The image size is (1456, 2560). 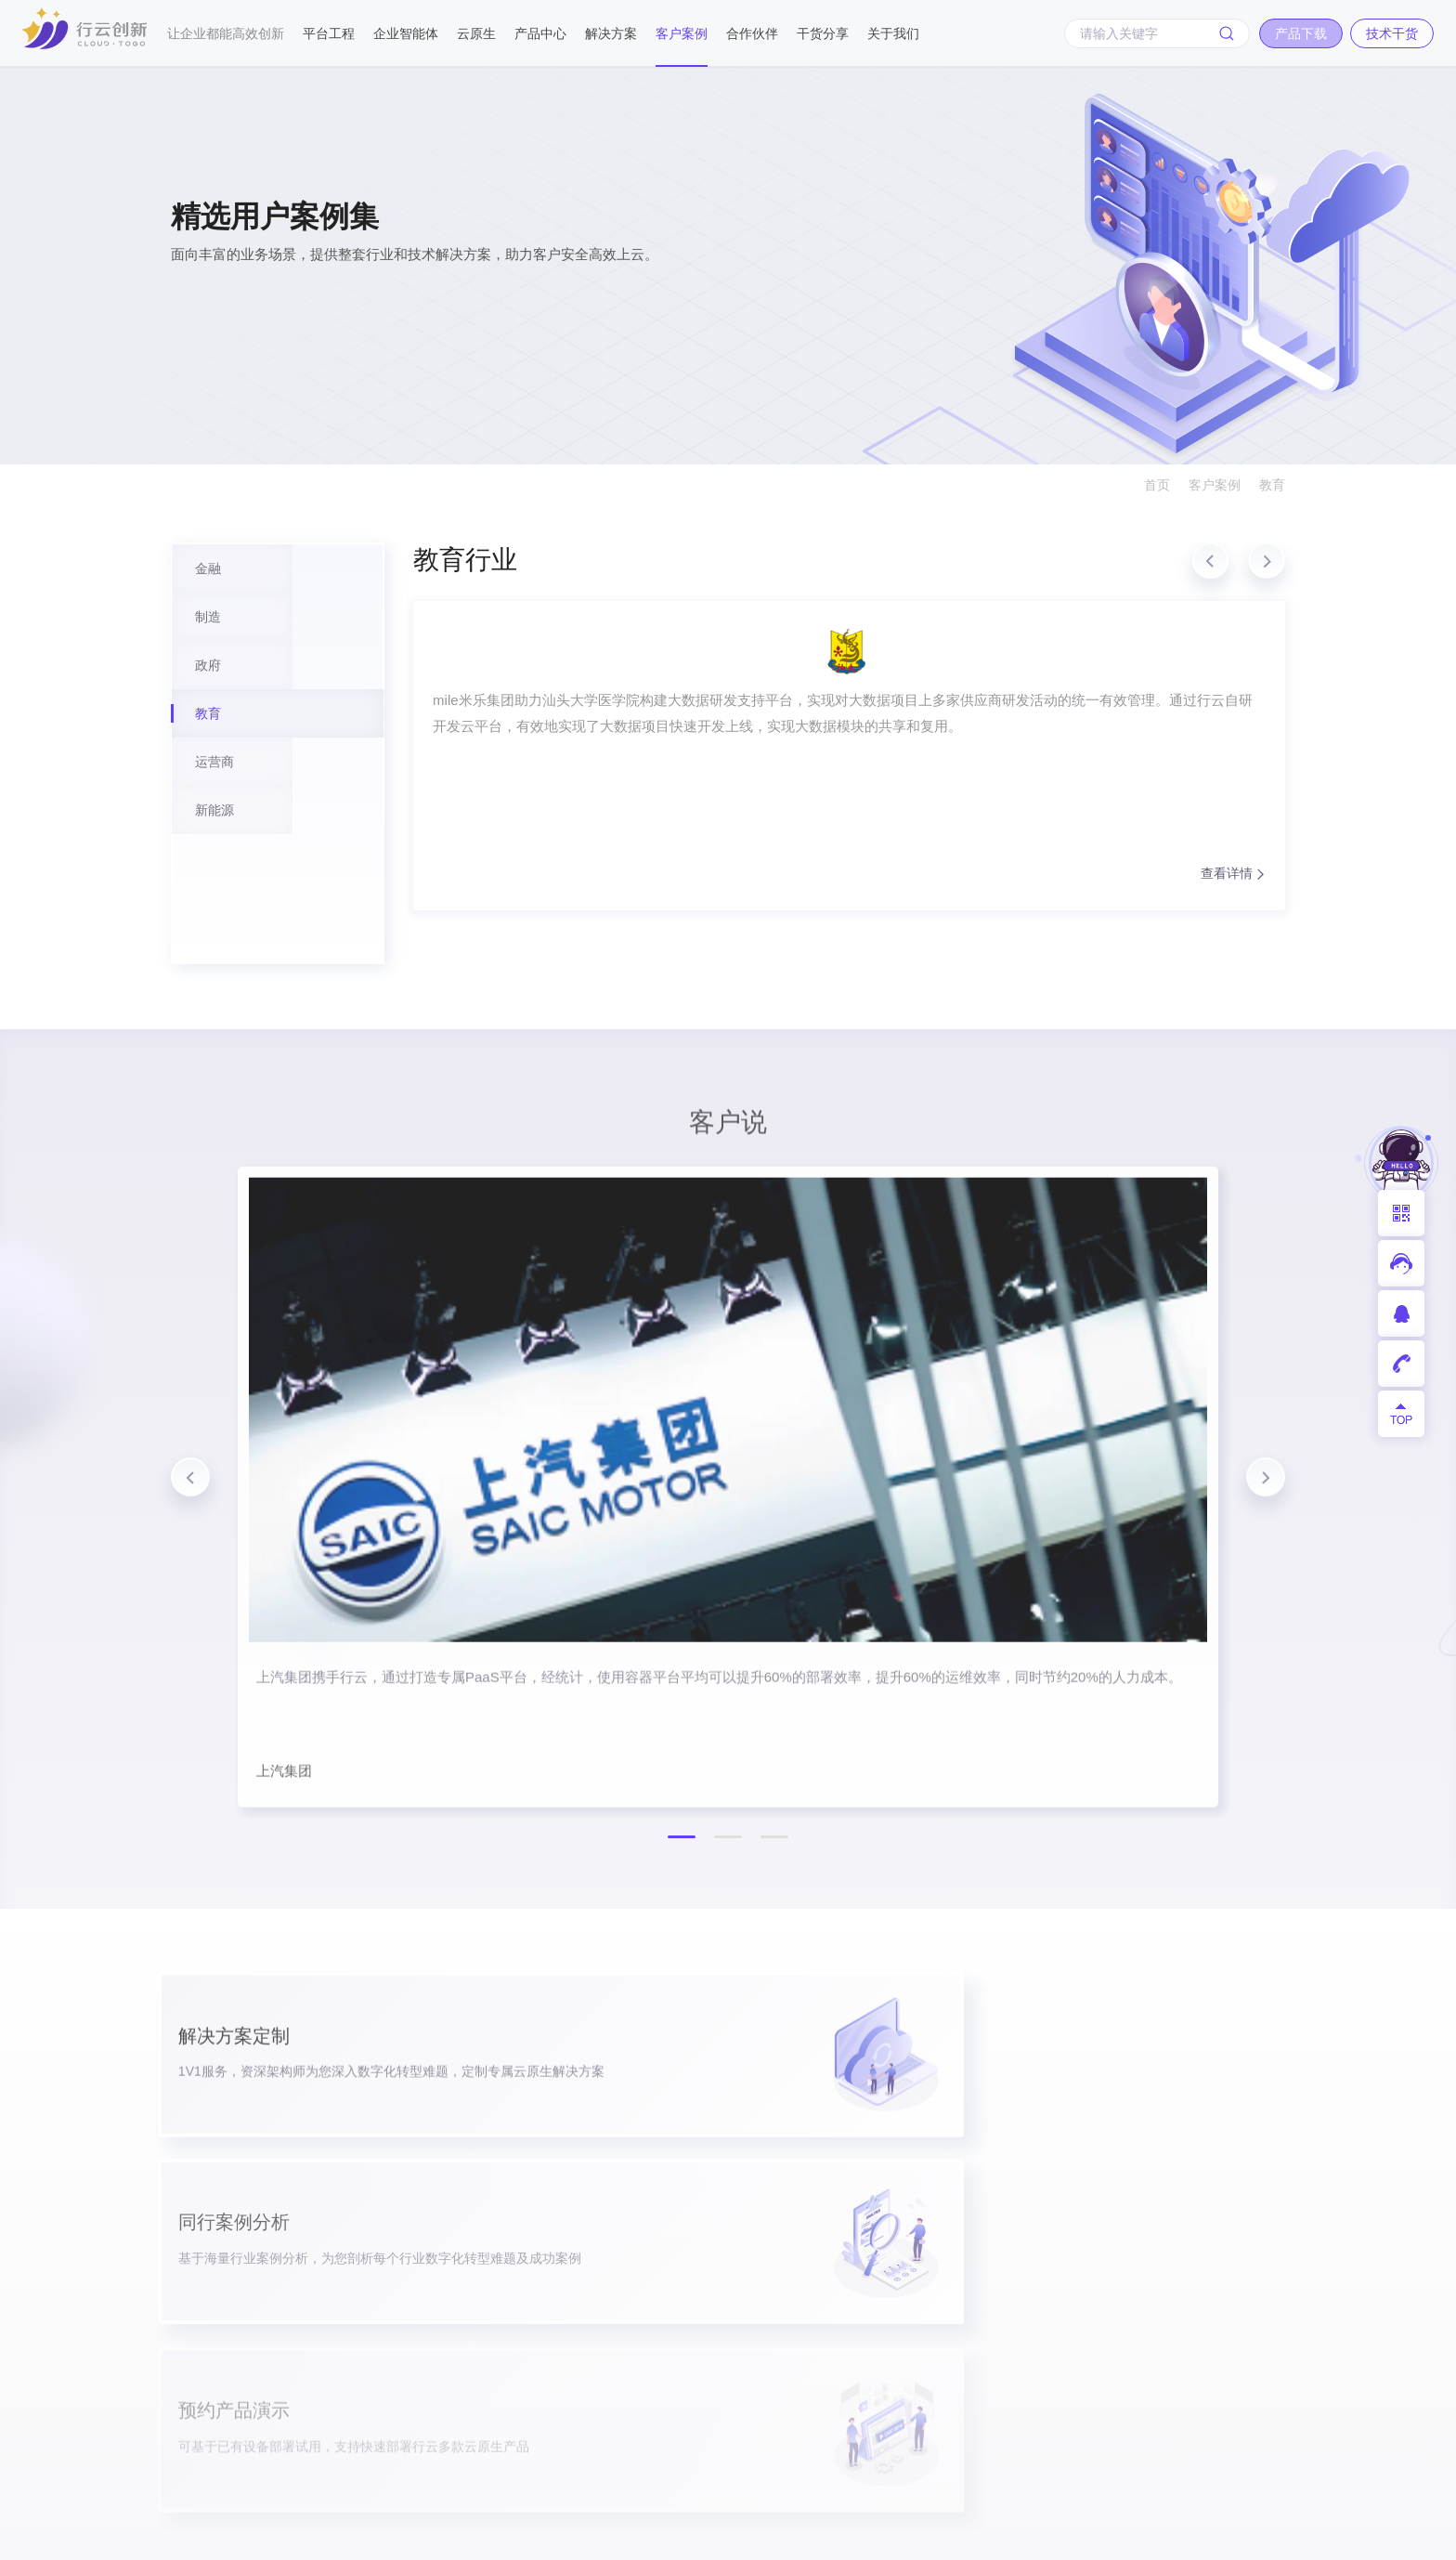 What do you see at coordinates (737, 2213) in the screenshot?
I see `企业应用商店` at bounding box center [737, 2213].